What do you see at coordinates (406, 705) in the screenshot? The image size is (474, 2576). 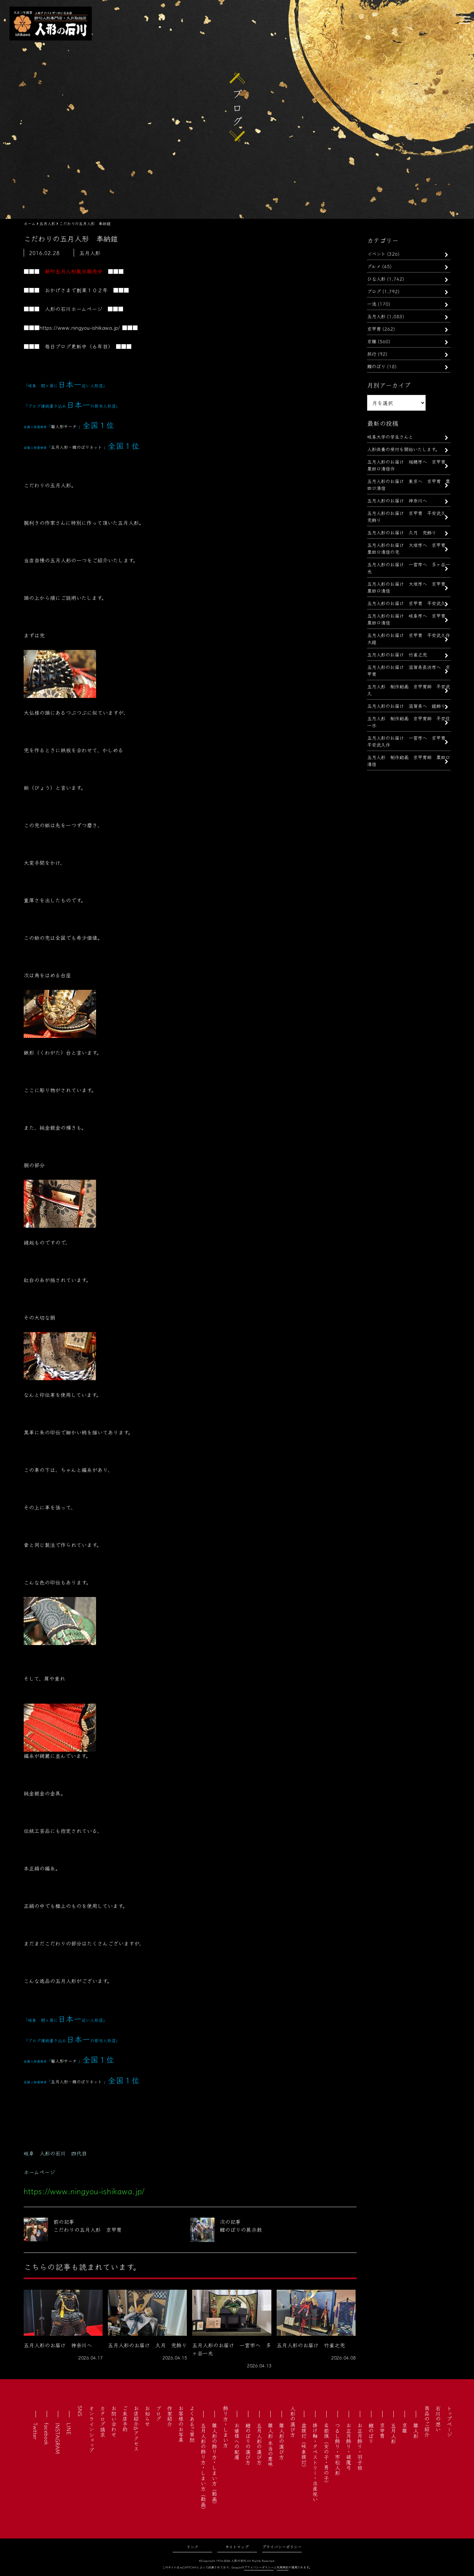 I see `五月人形のお届け 滋賀県へ 鎧飾り` at bounding box center [406, 705].